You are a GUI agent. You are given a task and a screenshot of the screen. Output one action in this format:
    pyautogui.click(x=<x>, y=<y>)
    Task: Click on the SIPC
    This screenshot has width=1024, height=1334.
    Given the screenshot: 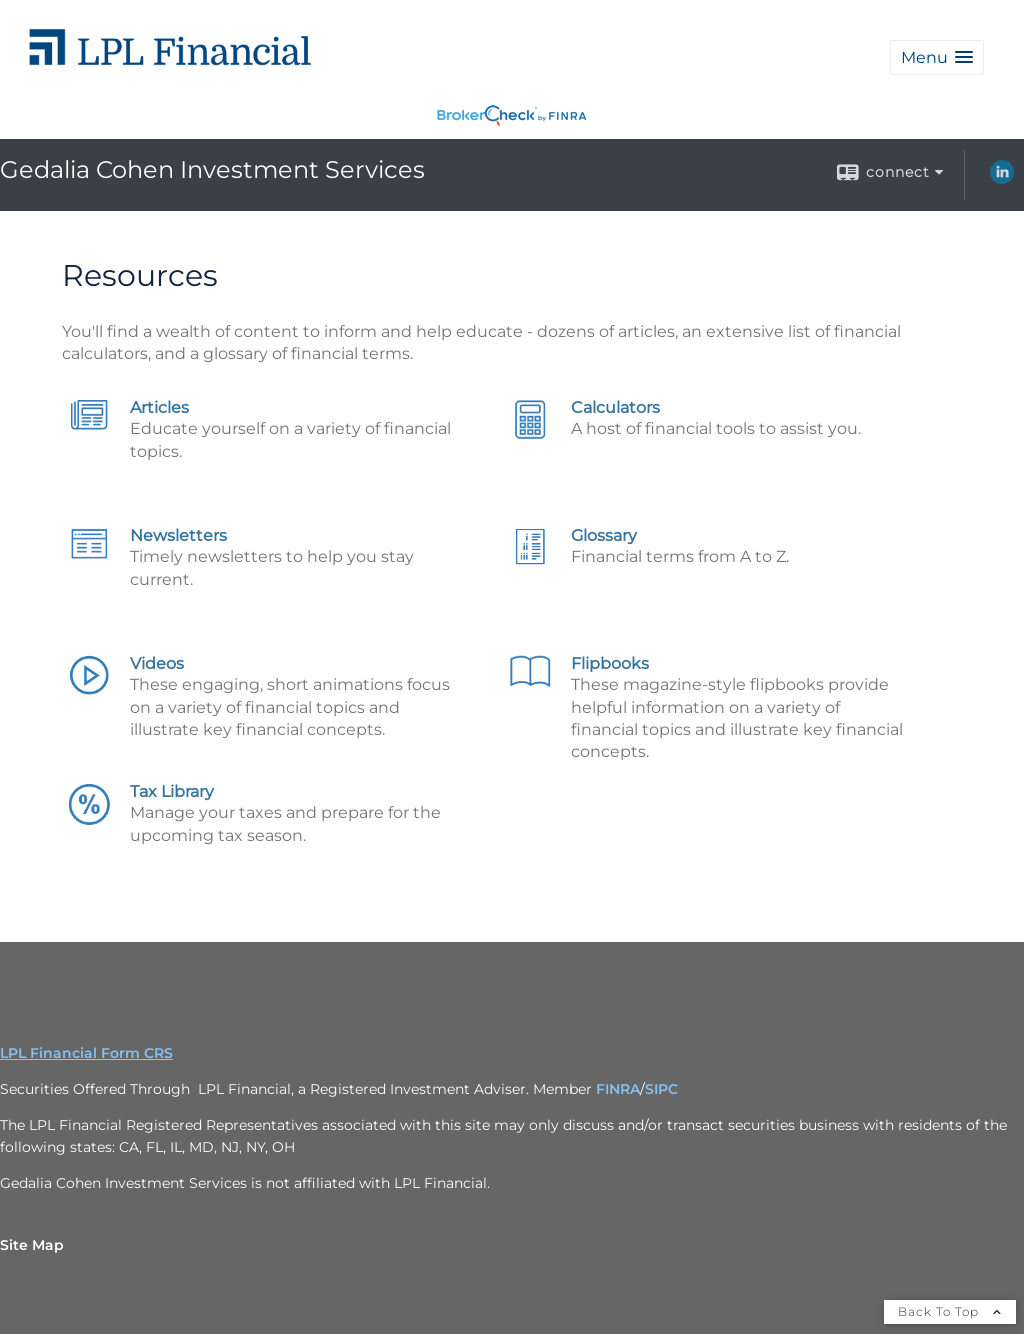 What is the action you would take?
    pyautogui.click(x=661, y=1089)
    